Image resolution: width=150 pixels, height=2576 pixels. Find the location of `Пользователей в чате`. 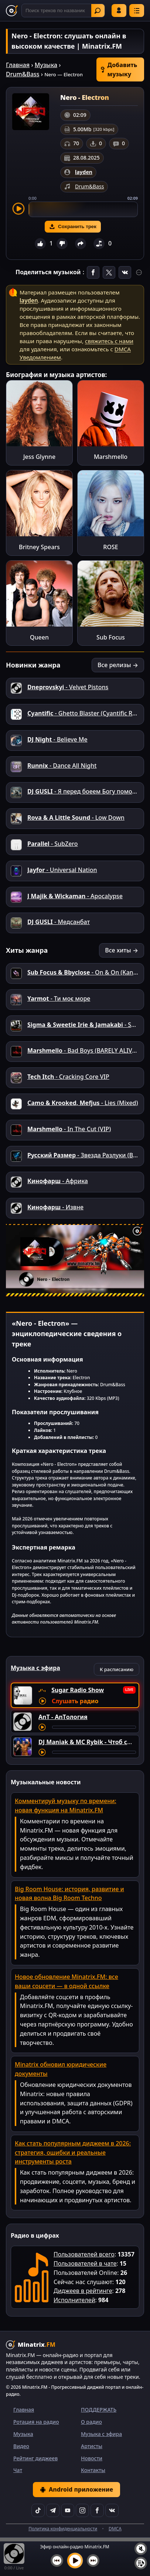

Пользователей в чате is located at coordinates (85, 2263).